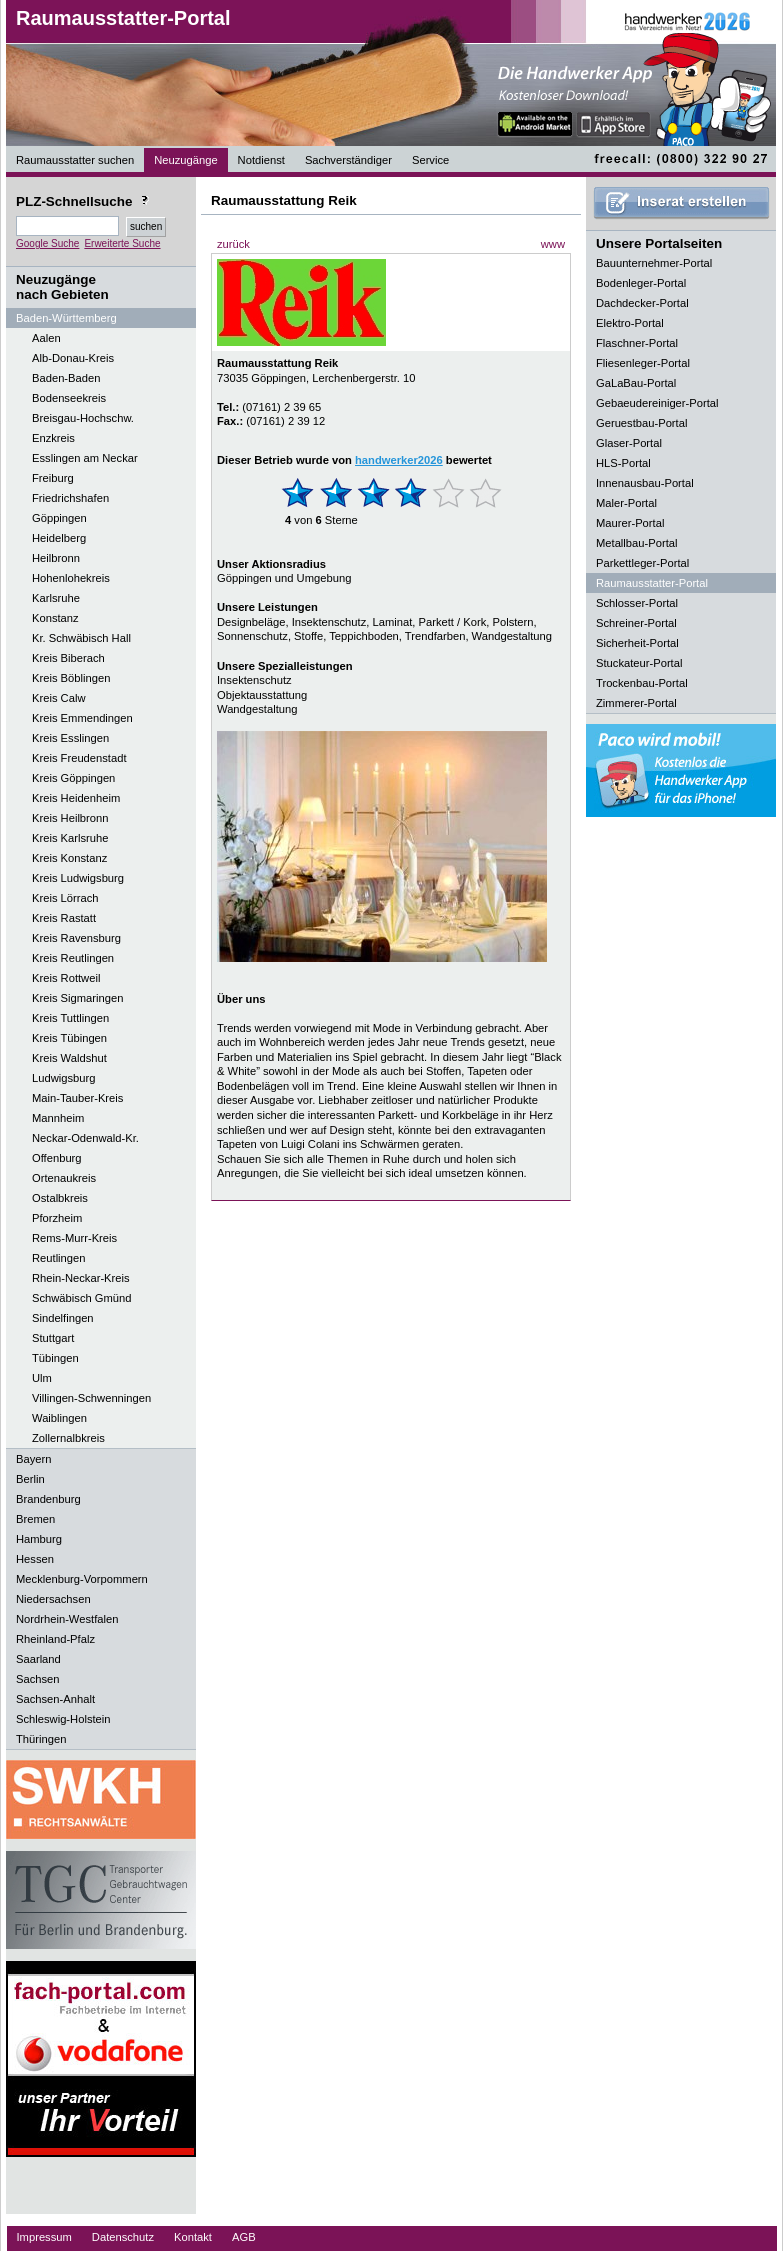  Describe the element at coordinates (69, 858) in the screenshot. I see `Kreis Konstanz` at that location.